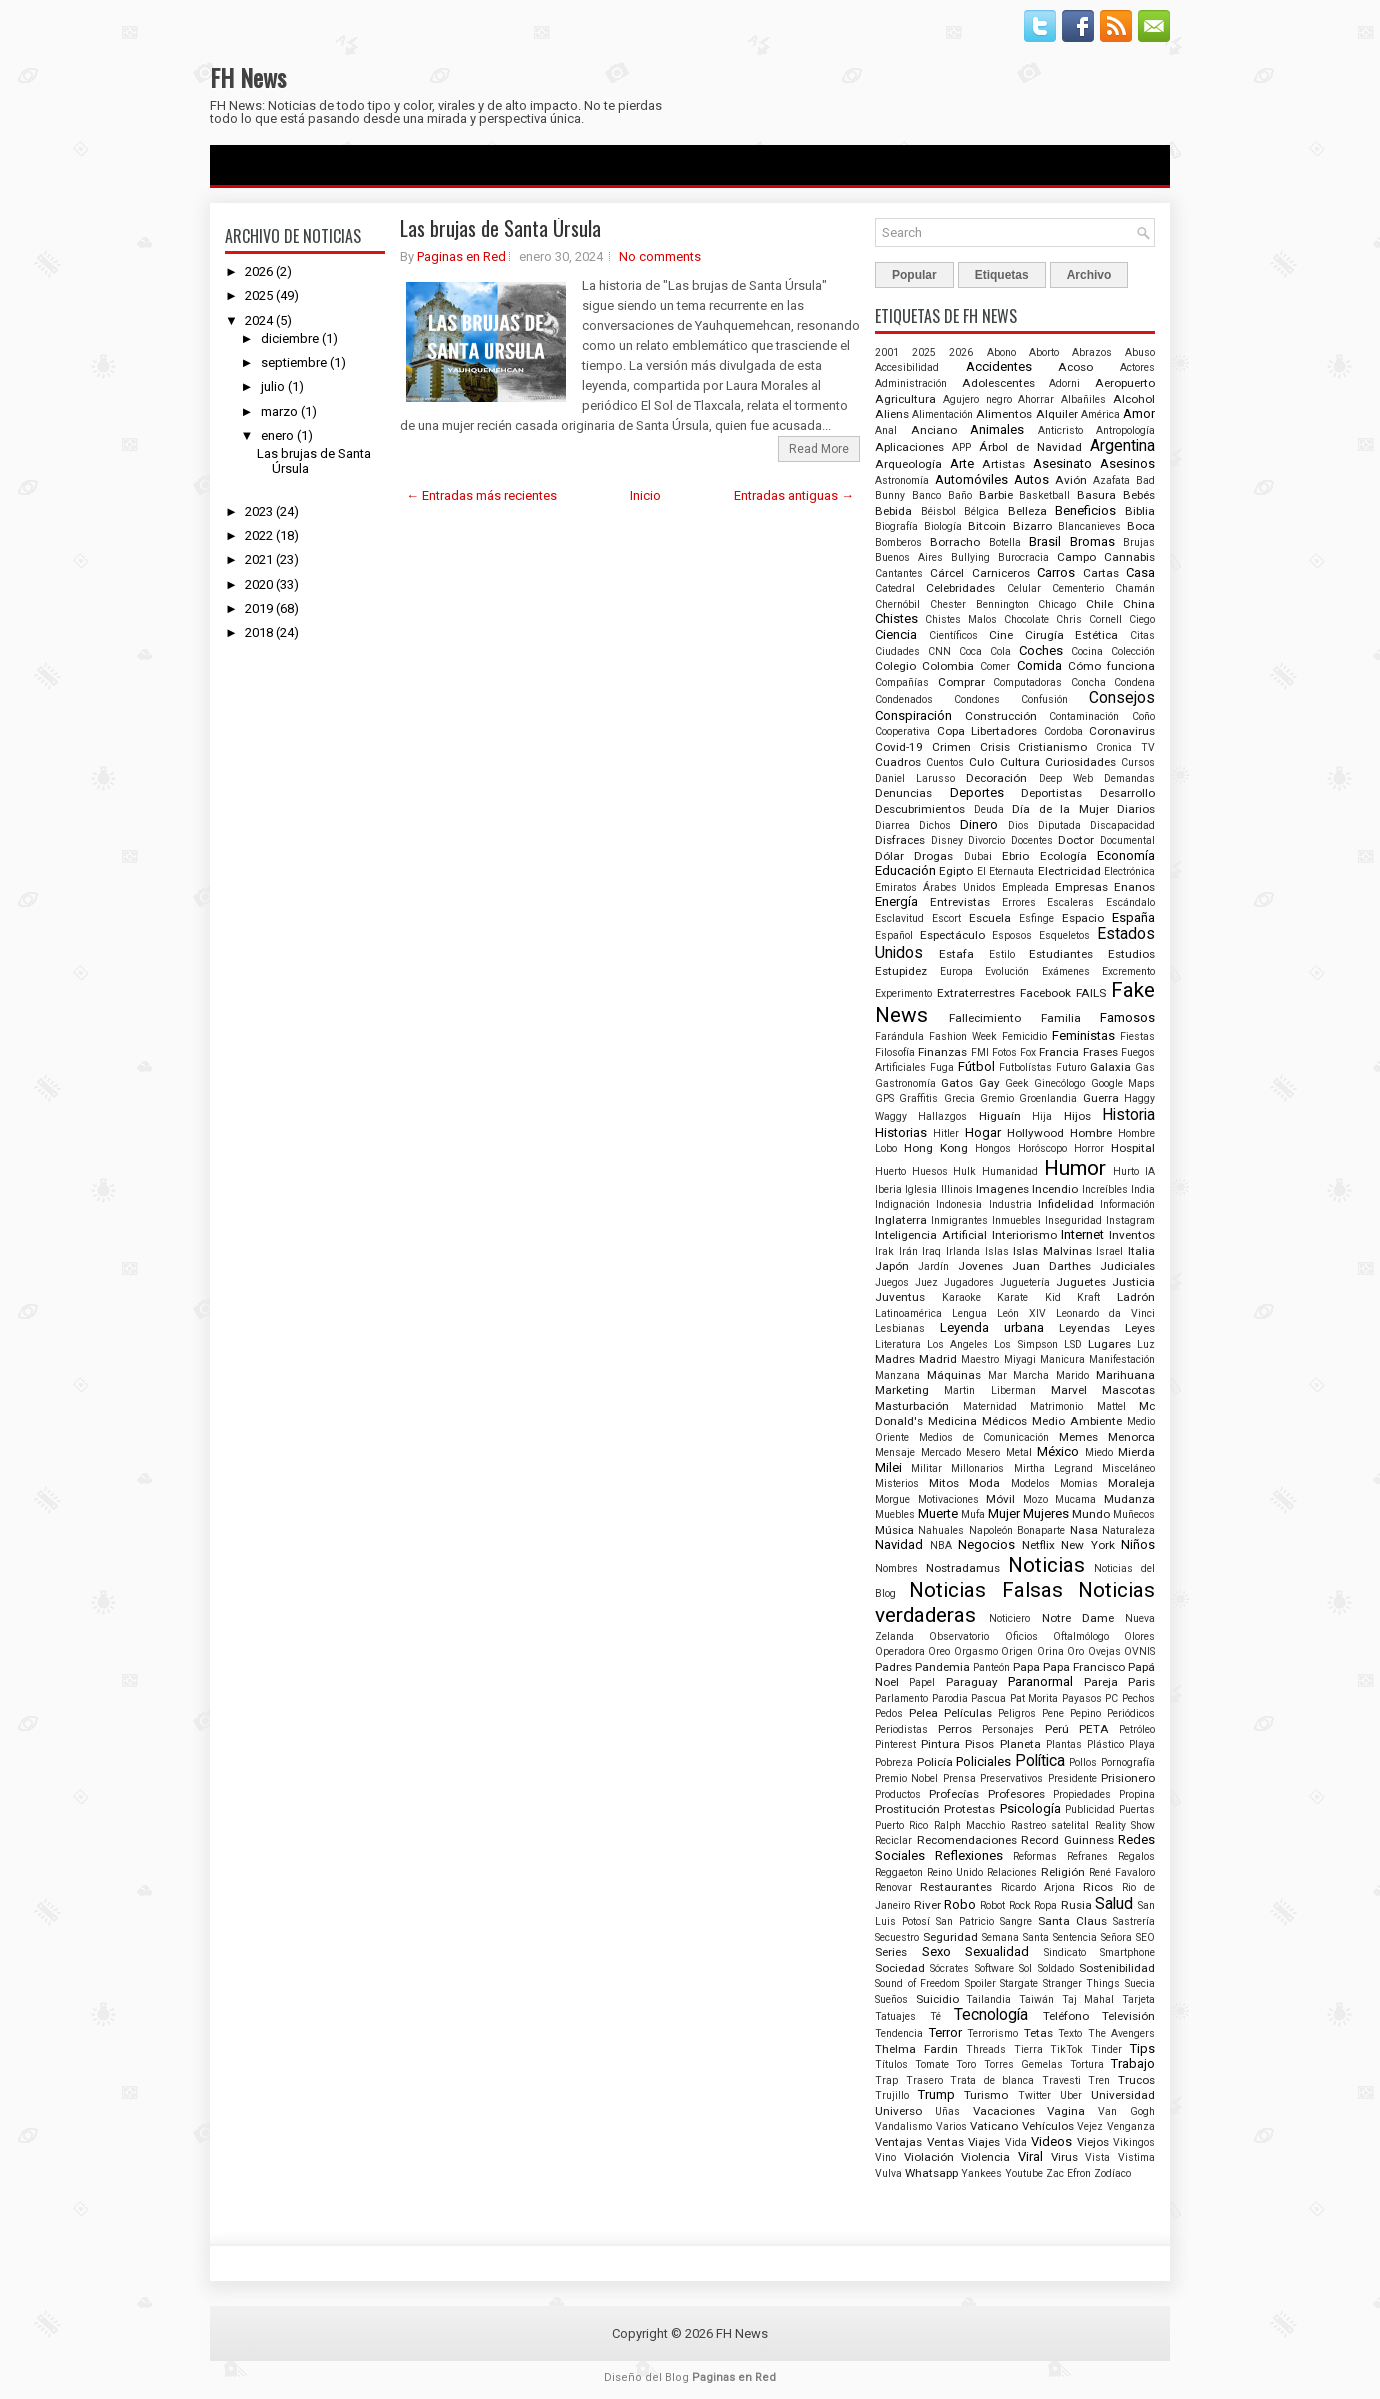  What do you see at coordinates (896, 618) in the screenshot?
I see `Chistes` at bounding box center [896, 618].